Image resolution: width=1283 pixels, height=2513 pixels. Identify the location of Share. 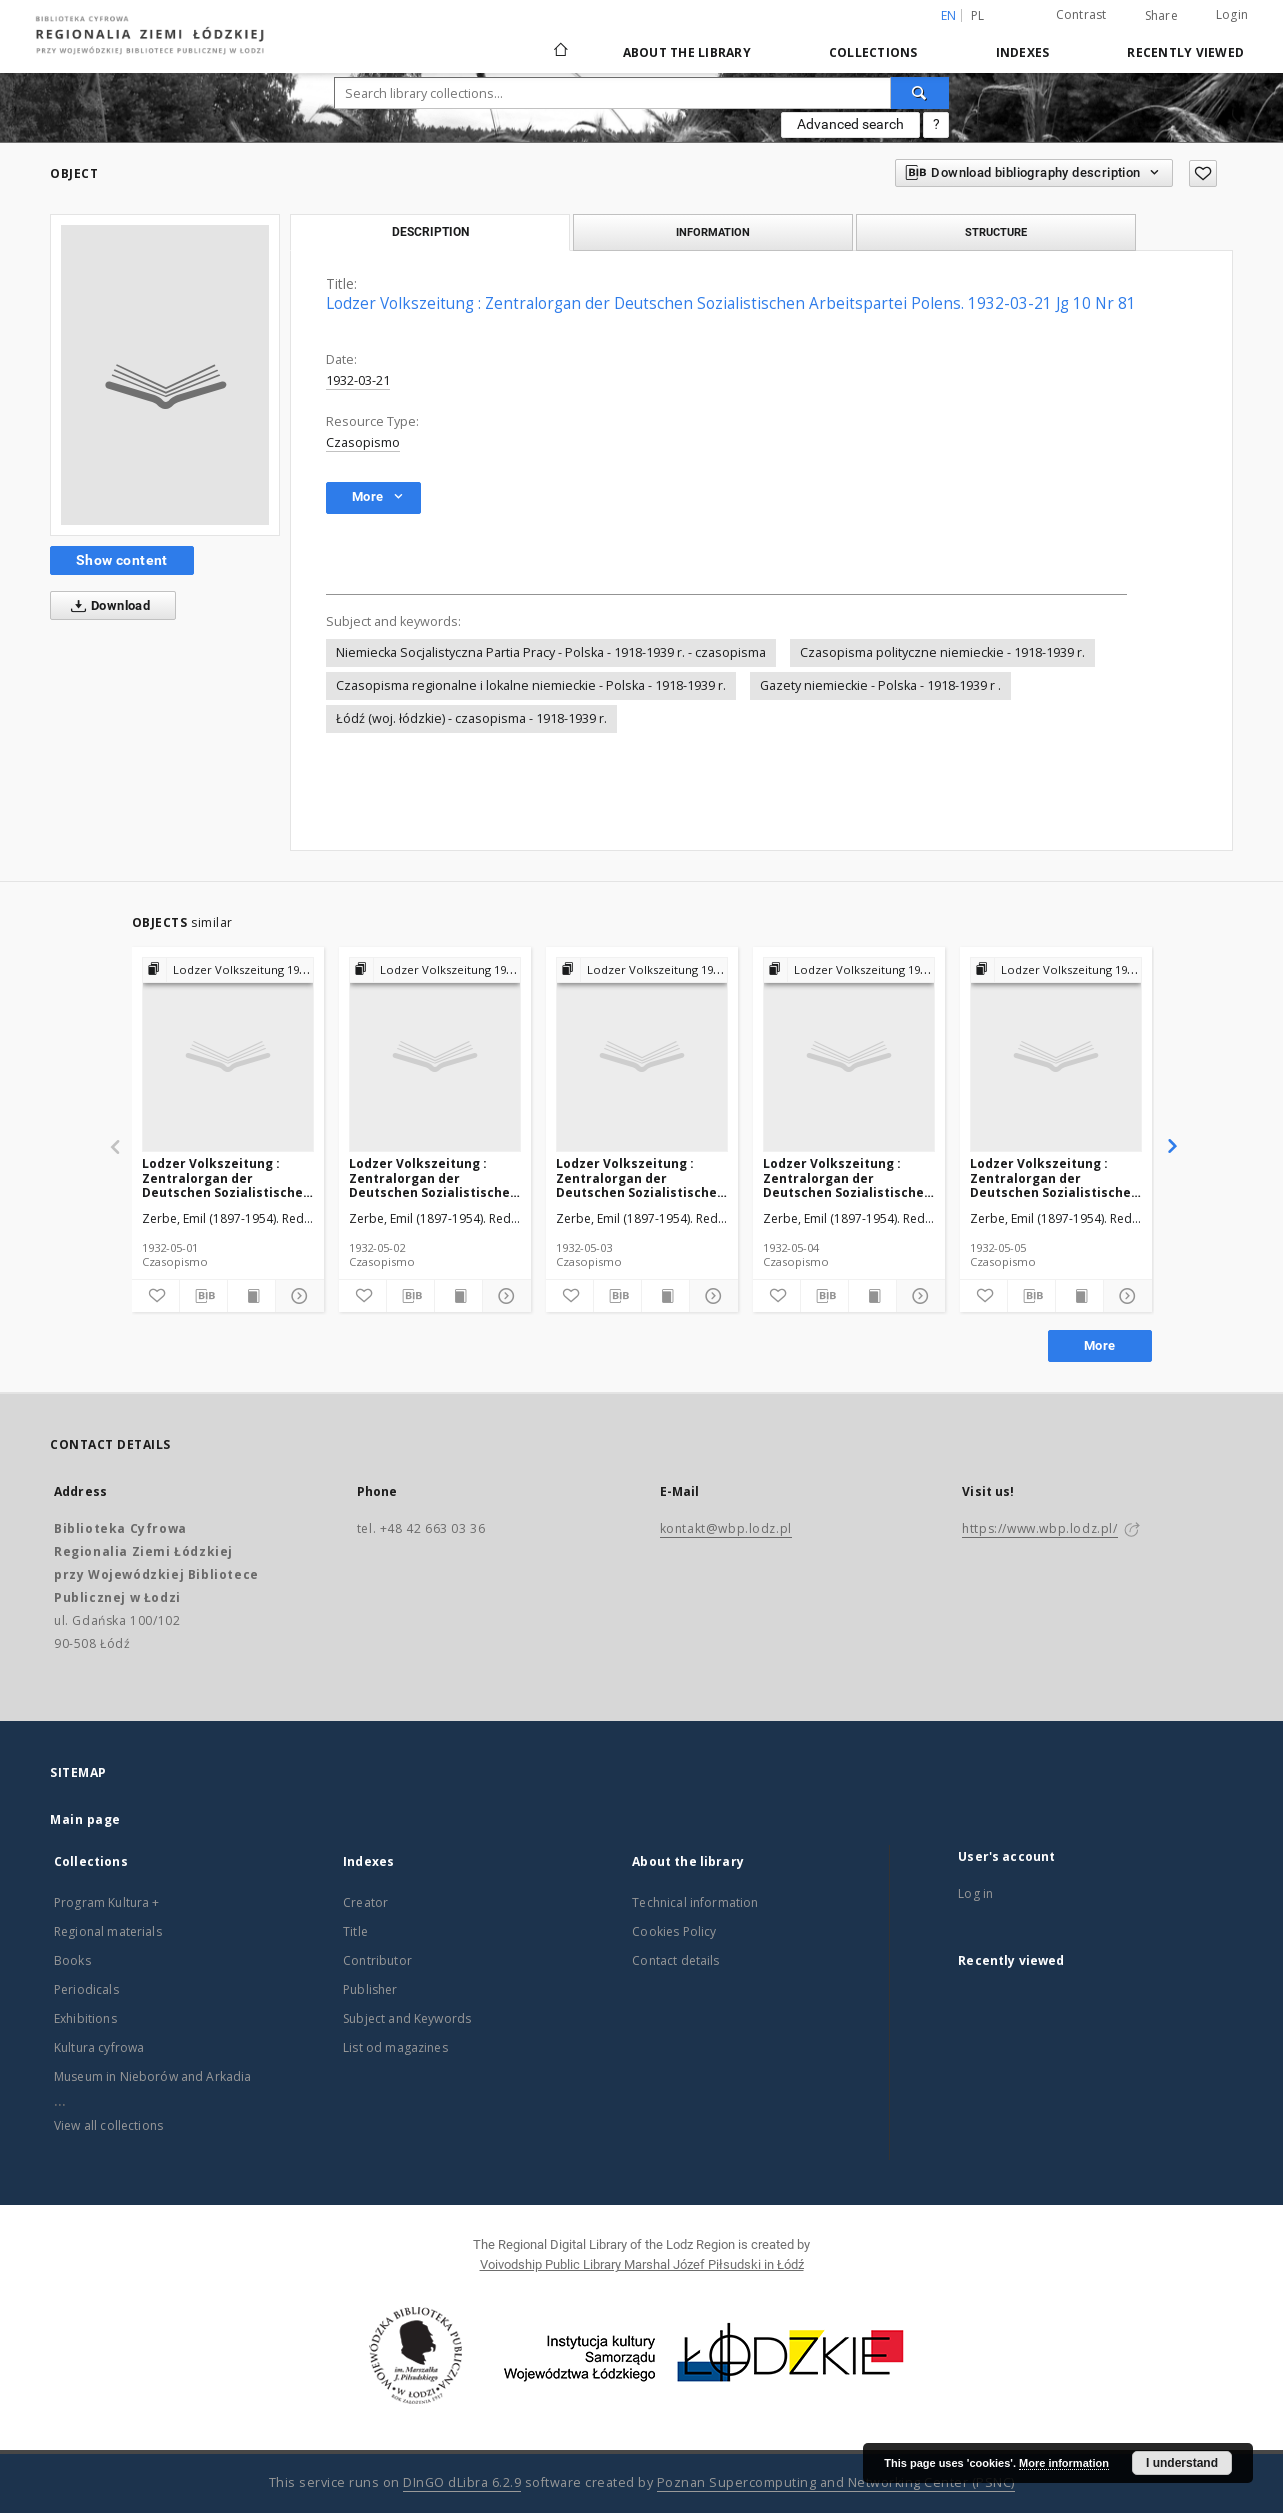
(1161, 16).